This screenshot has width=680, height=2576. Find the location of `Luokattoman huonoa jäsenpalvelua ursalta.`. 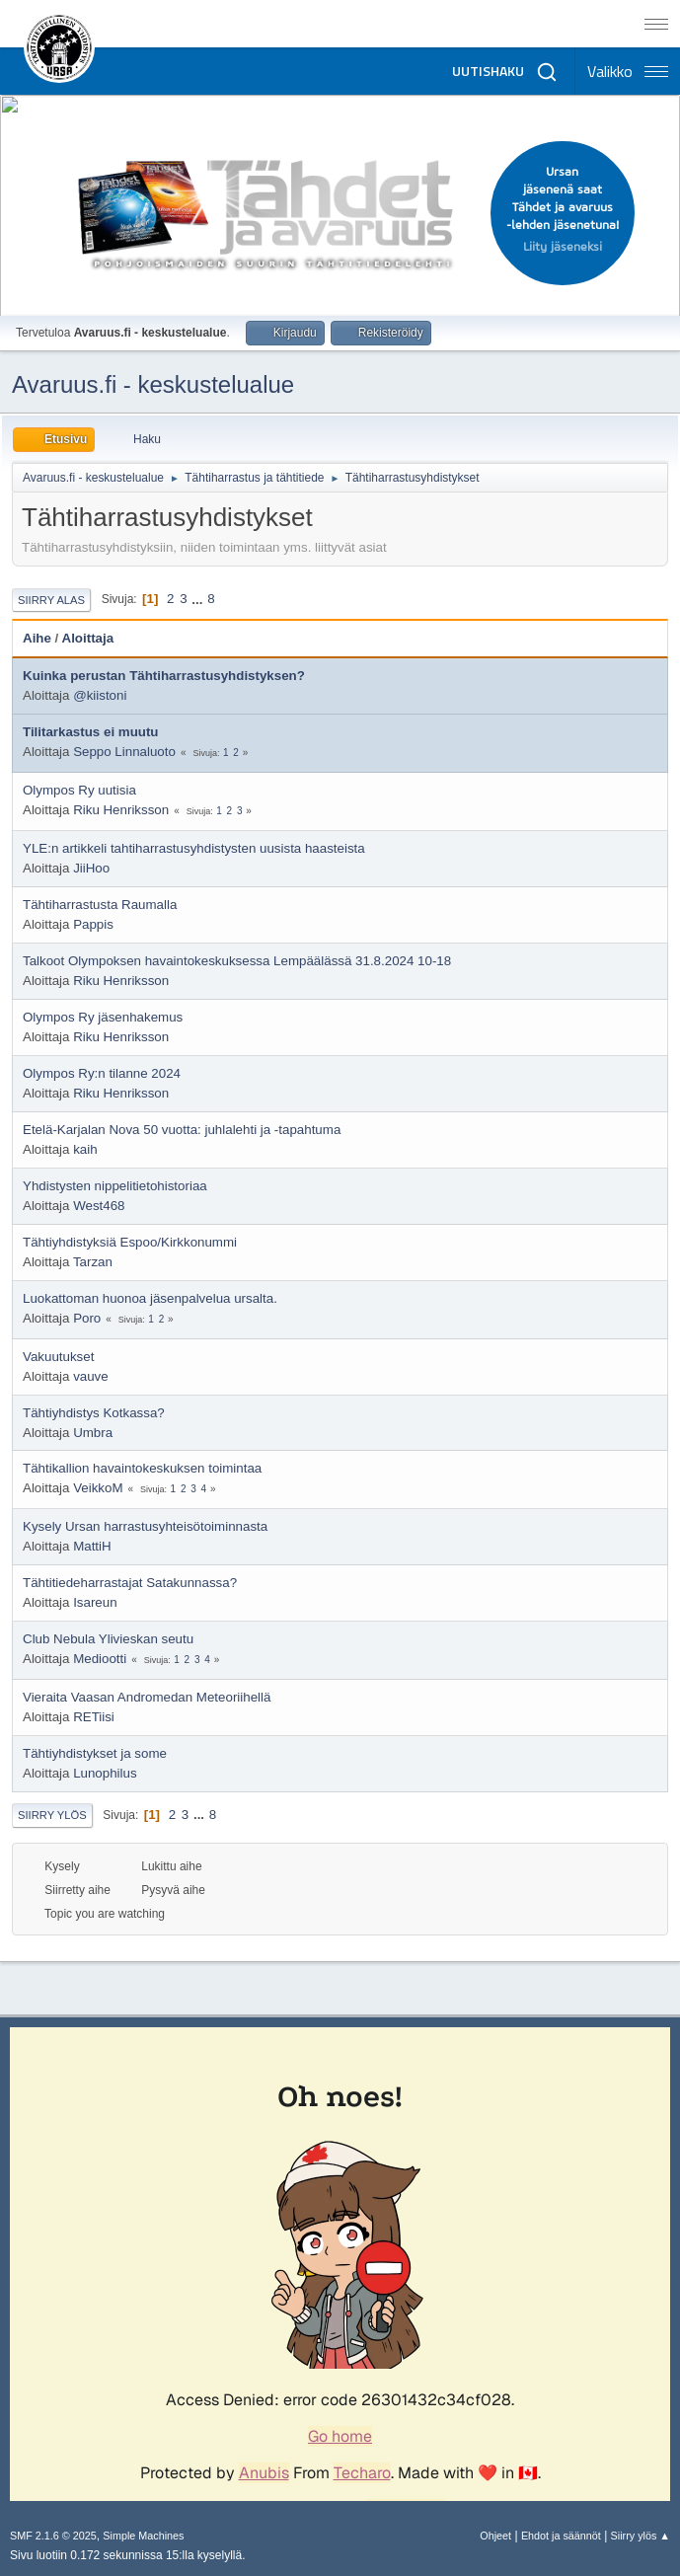

Luokattoman huonoa jäsenpalvelua ursalta. is located at coordinates (150, 1298).